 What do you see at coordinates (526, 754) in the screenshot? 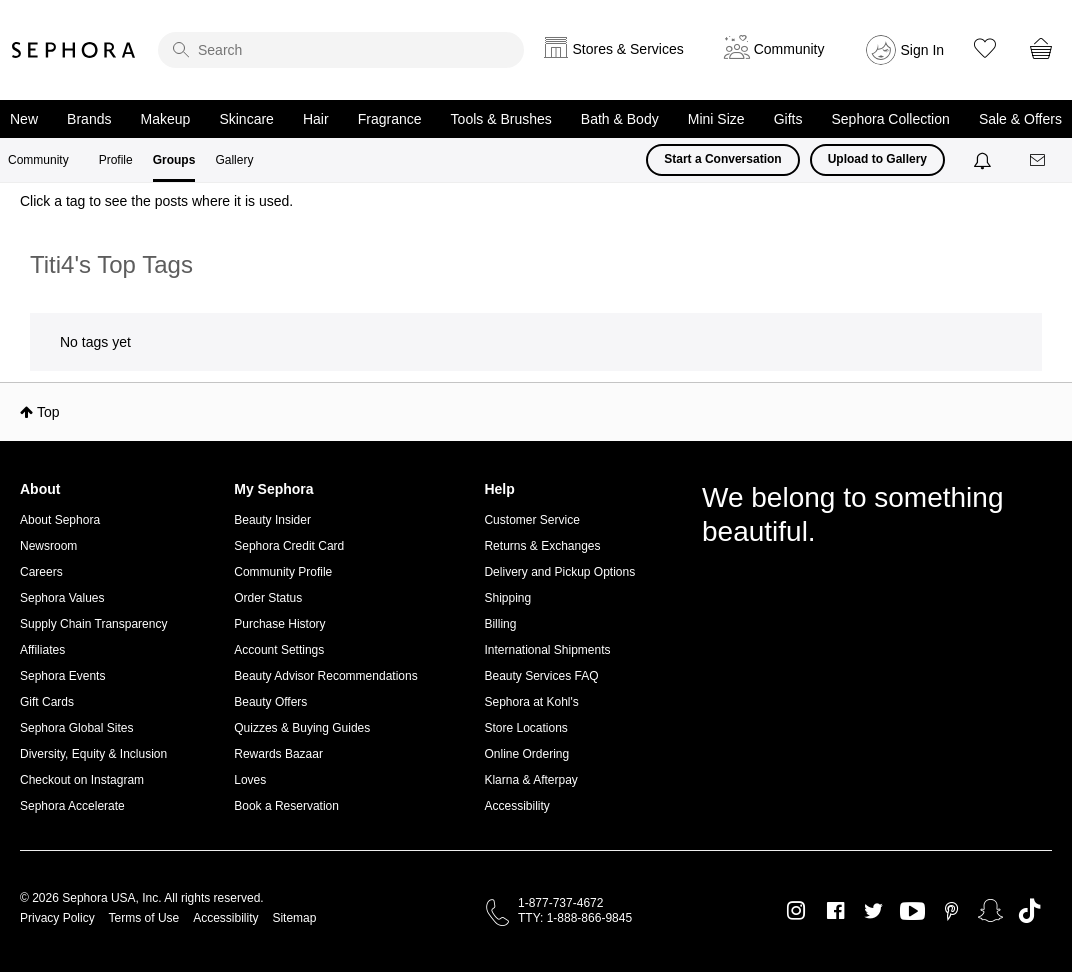
I see `Online Ordering` at bounding box center [526, 754].